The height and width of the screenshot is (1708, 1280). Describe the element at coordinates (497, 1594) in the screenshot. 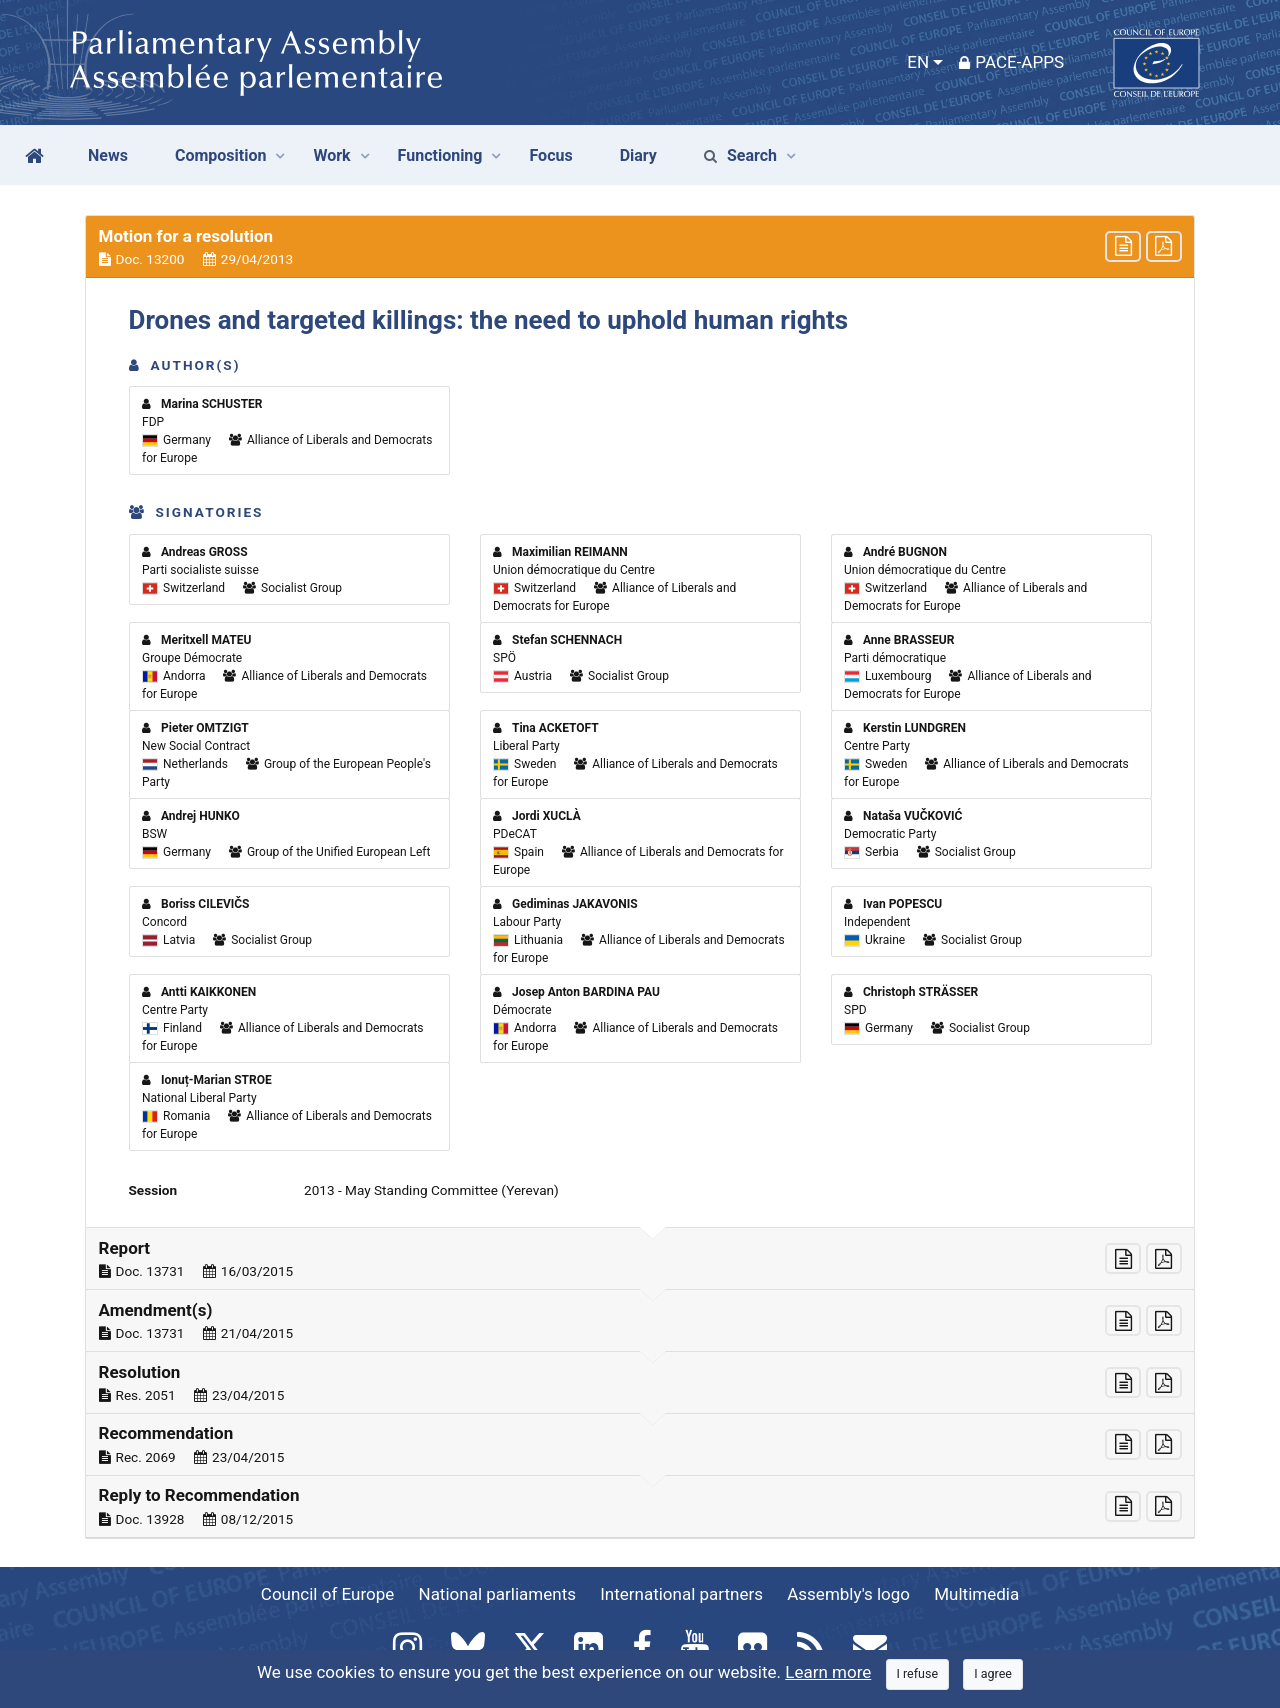

I see `National parliaments` at that location.